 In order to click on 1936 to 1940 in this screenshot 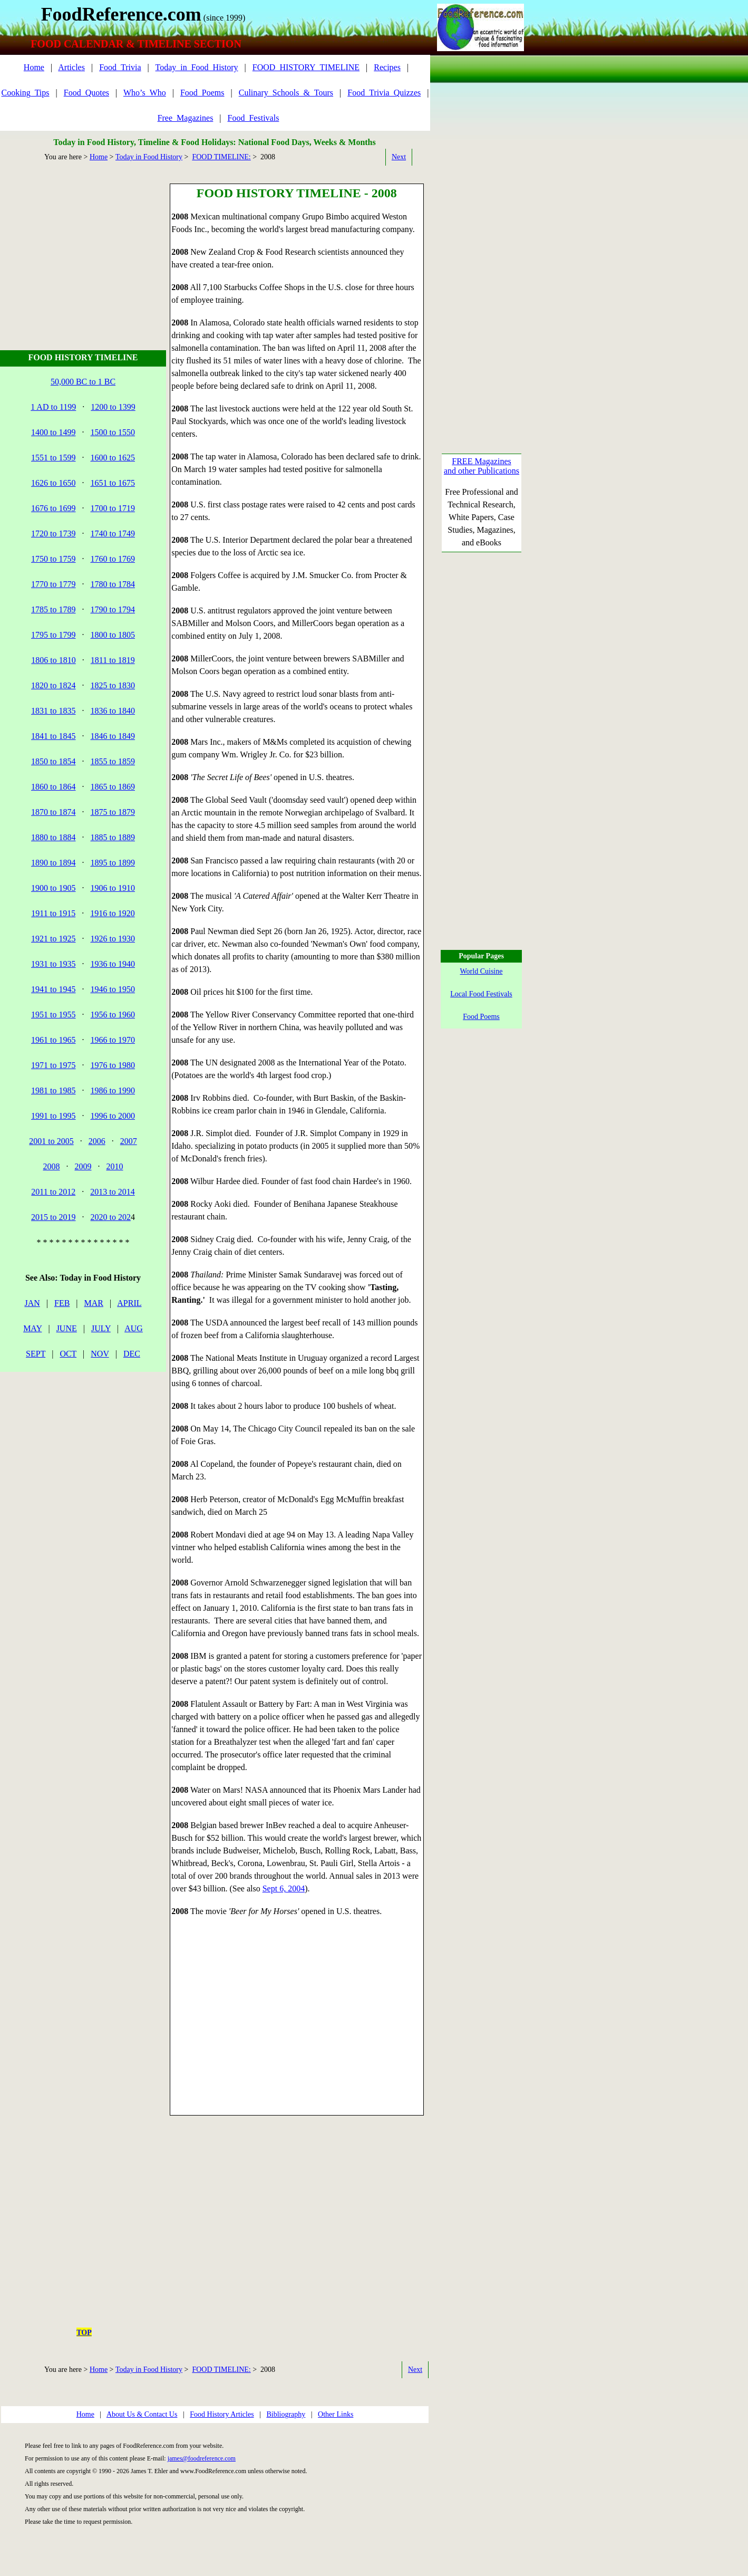, I will do `click(113, 963)`.